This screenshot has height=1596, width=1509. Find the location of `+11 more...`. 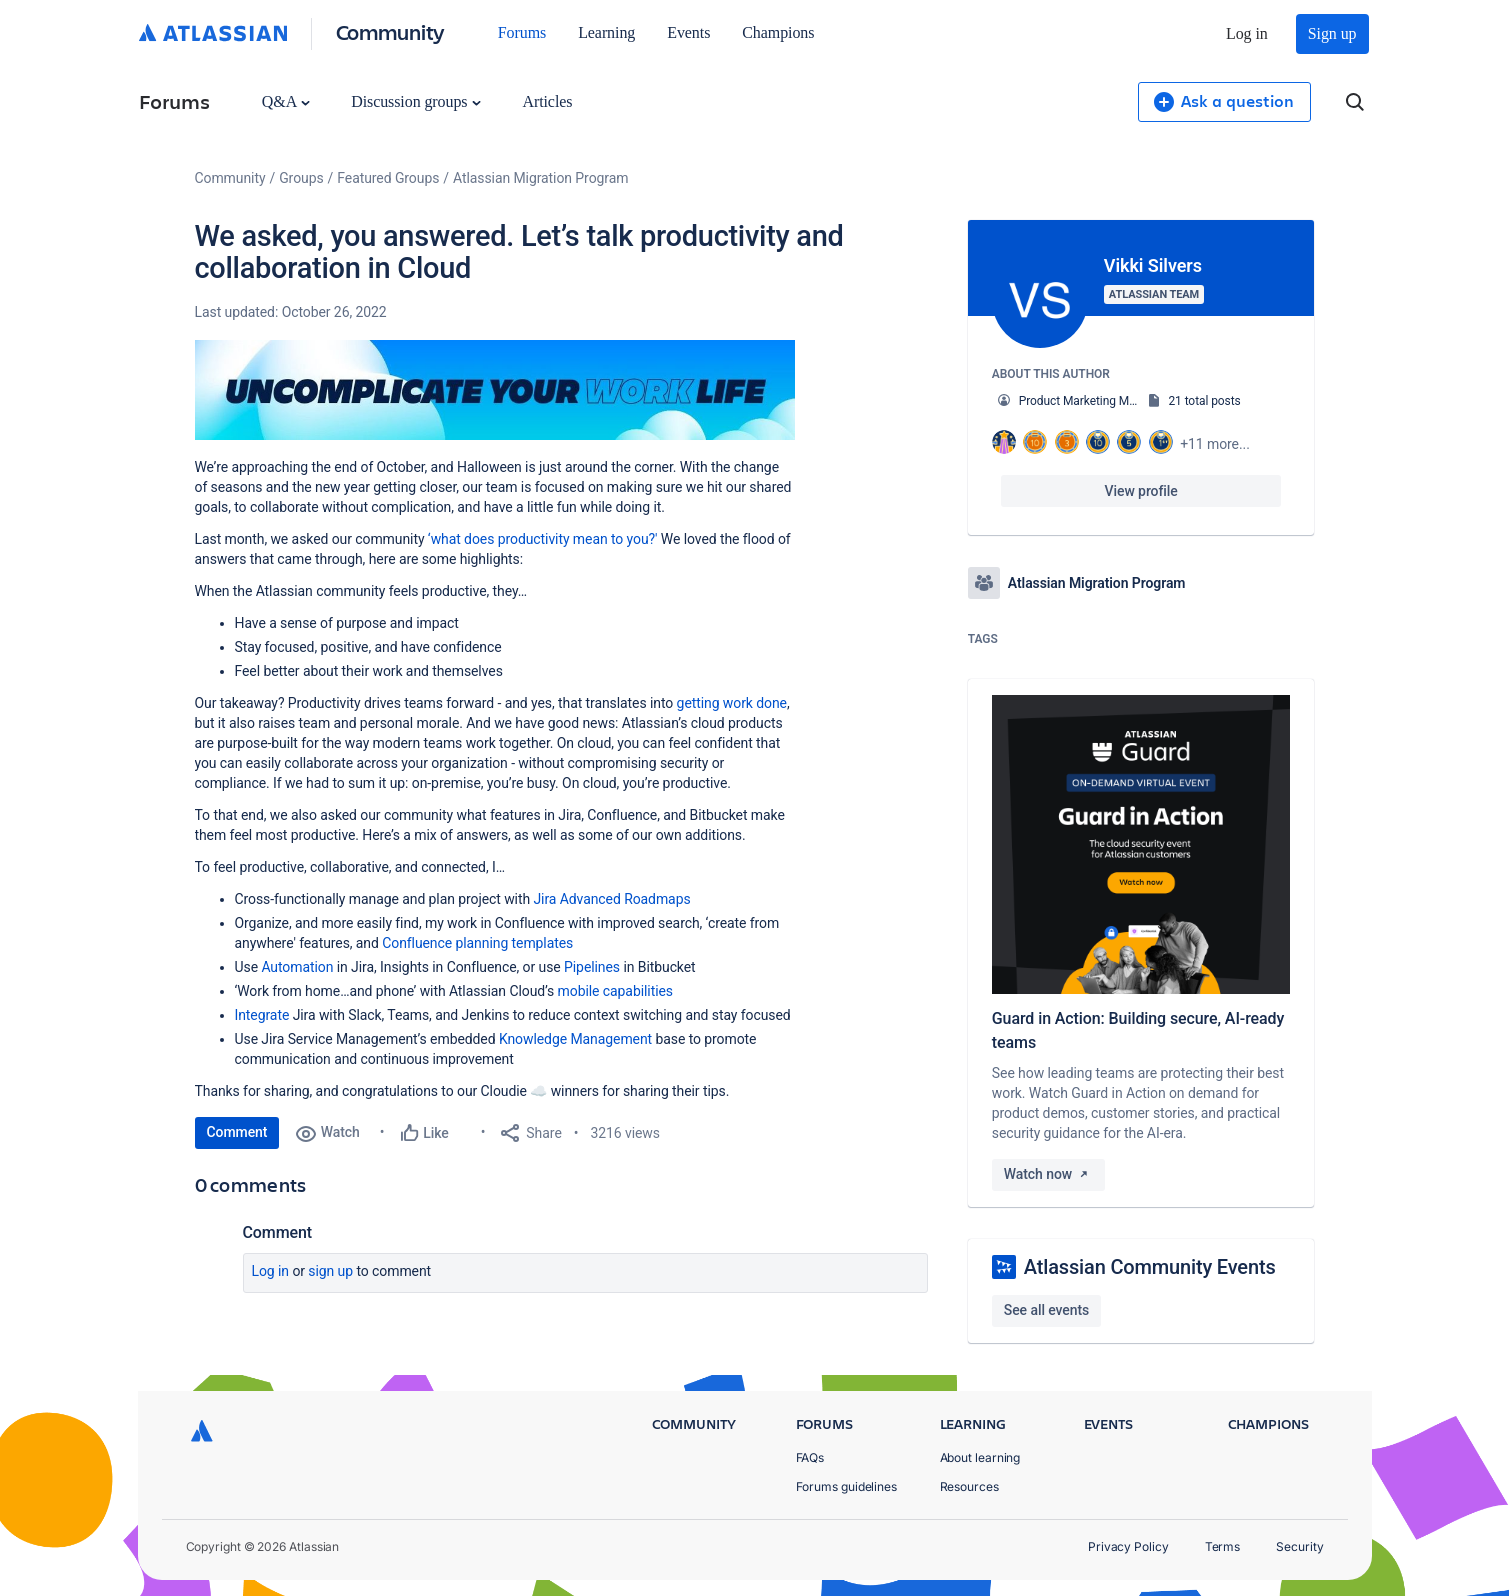

+11 more... is located at coordinates (1215, 444).